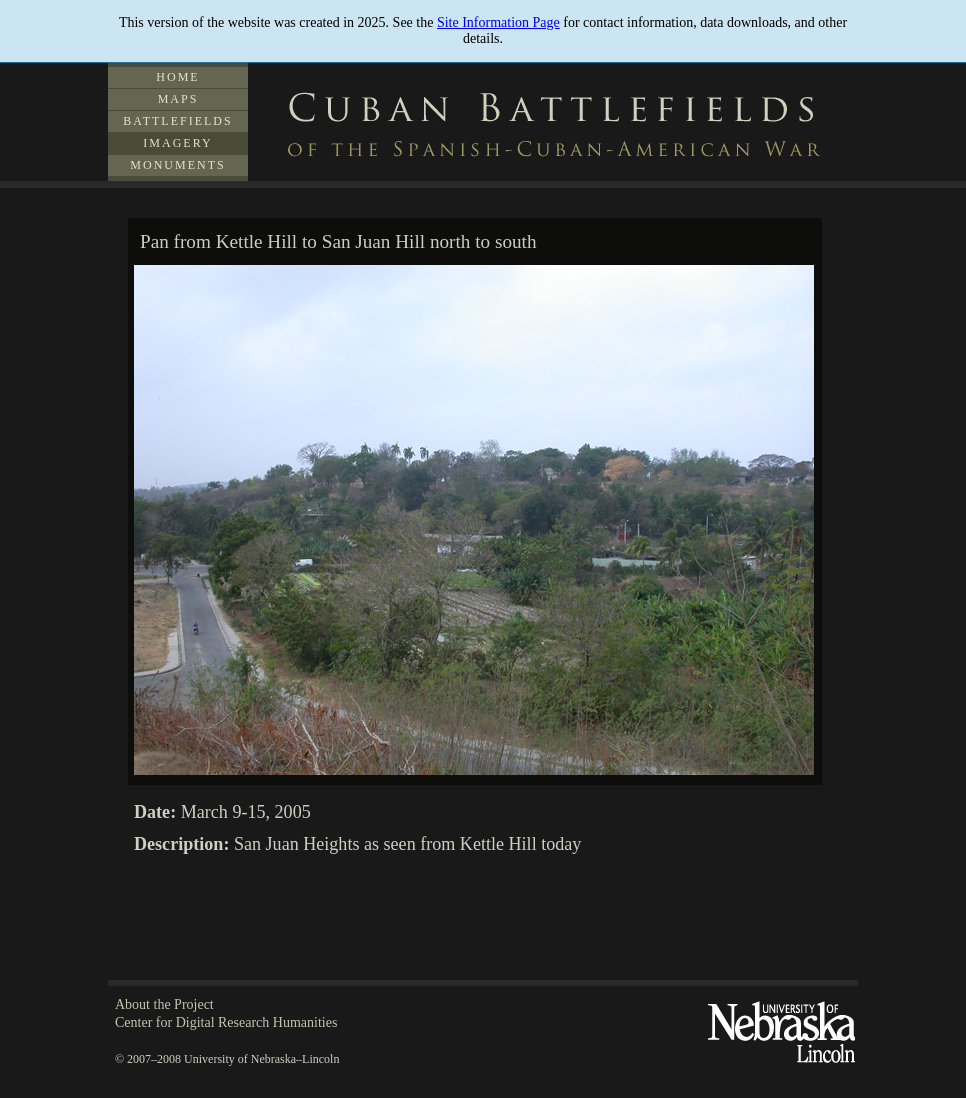 This screenshot has width=966, height=1098. What do you see at coordinates (177, 143) in the screenshot?
I see `Imagery` at bounding box center [177, 143].